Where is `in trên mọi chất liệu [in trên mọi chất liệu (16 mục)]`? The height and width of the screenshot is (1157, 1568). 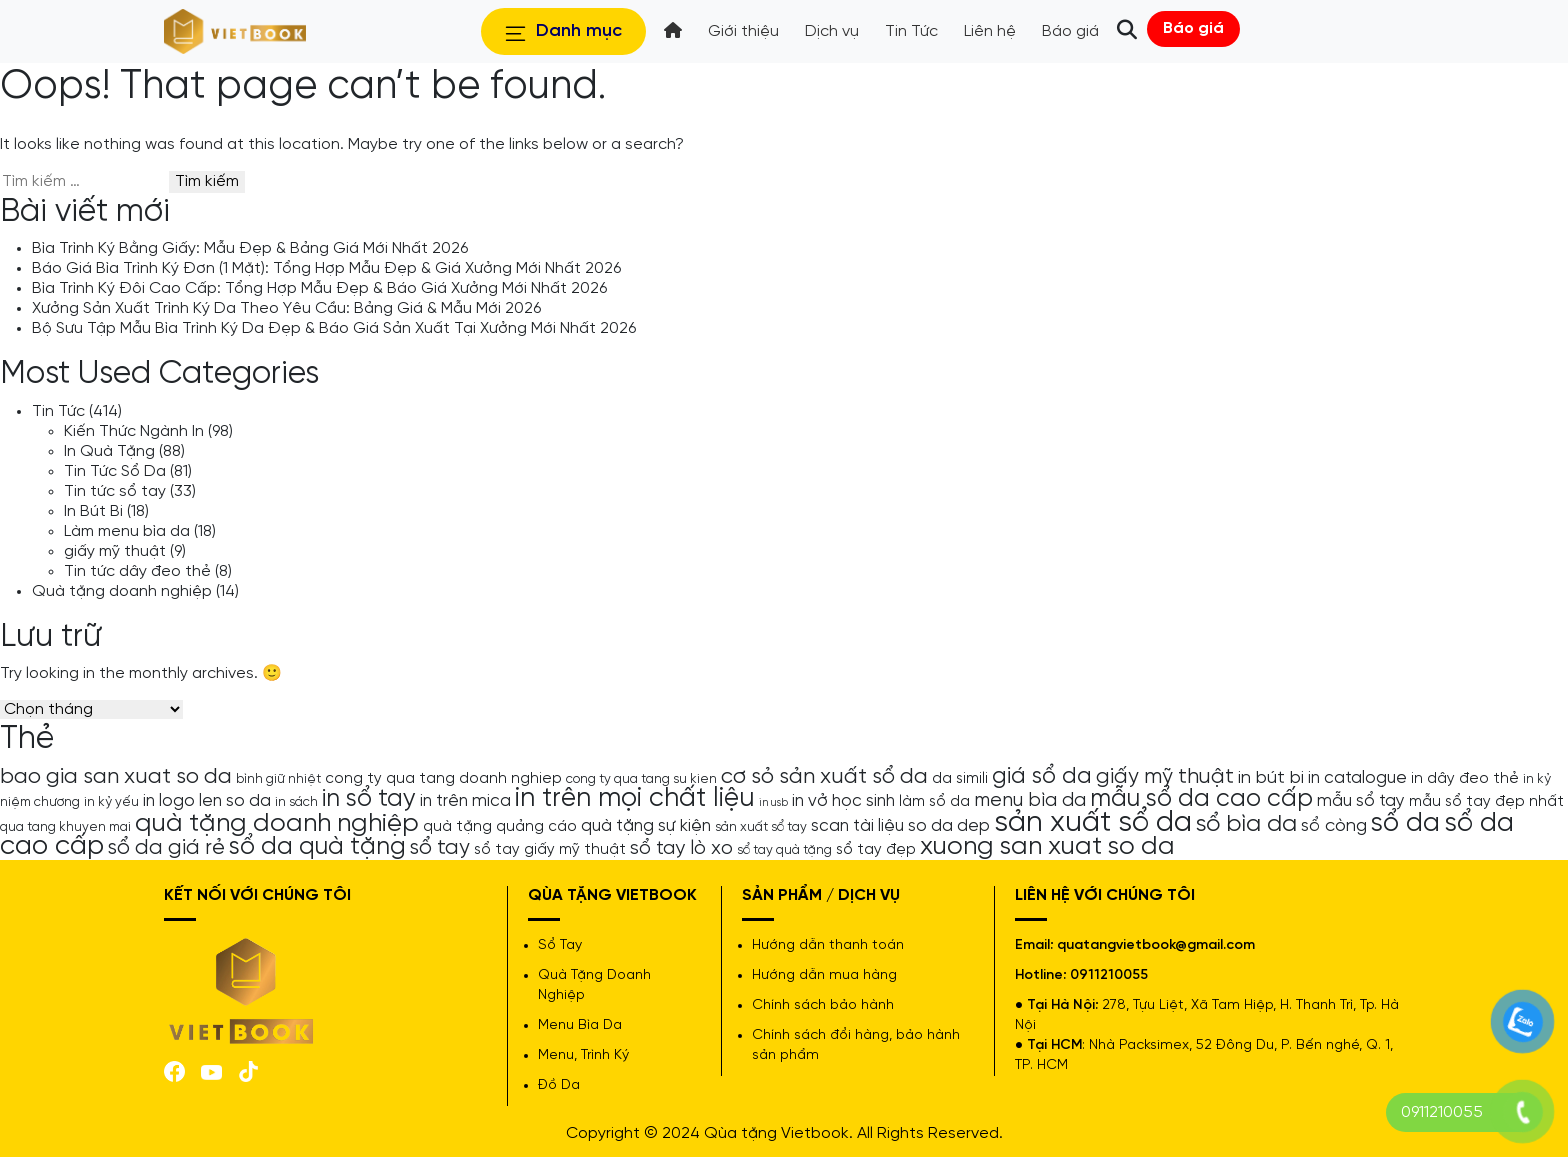 in trên mọi chất liệu [in trên mọi chất liệu (16 mục)] is located at coordinates (635, 799).